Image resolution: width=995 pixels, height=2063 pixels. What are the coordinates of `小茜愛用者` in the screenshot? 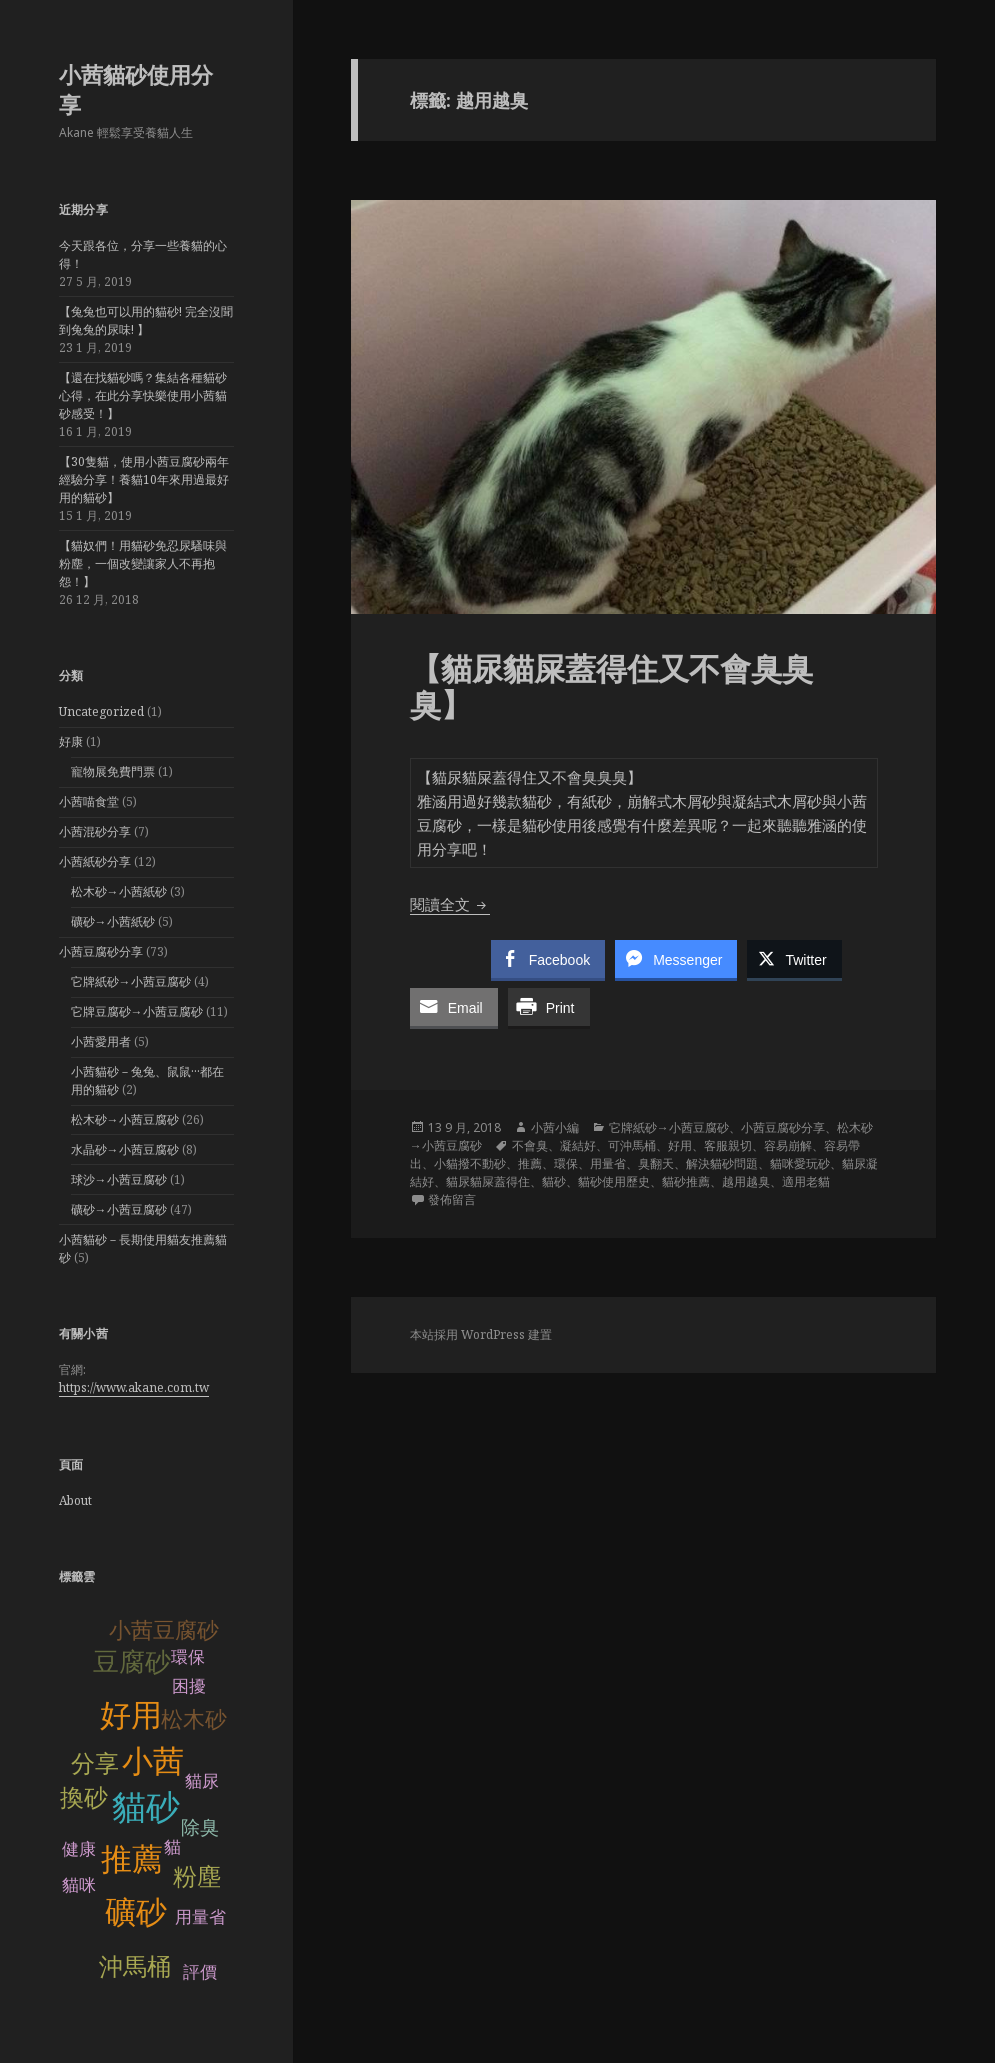 It's located at (101, 1041).